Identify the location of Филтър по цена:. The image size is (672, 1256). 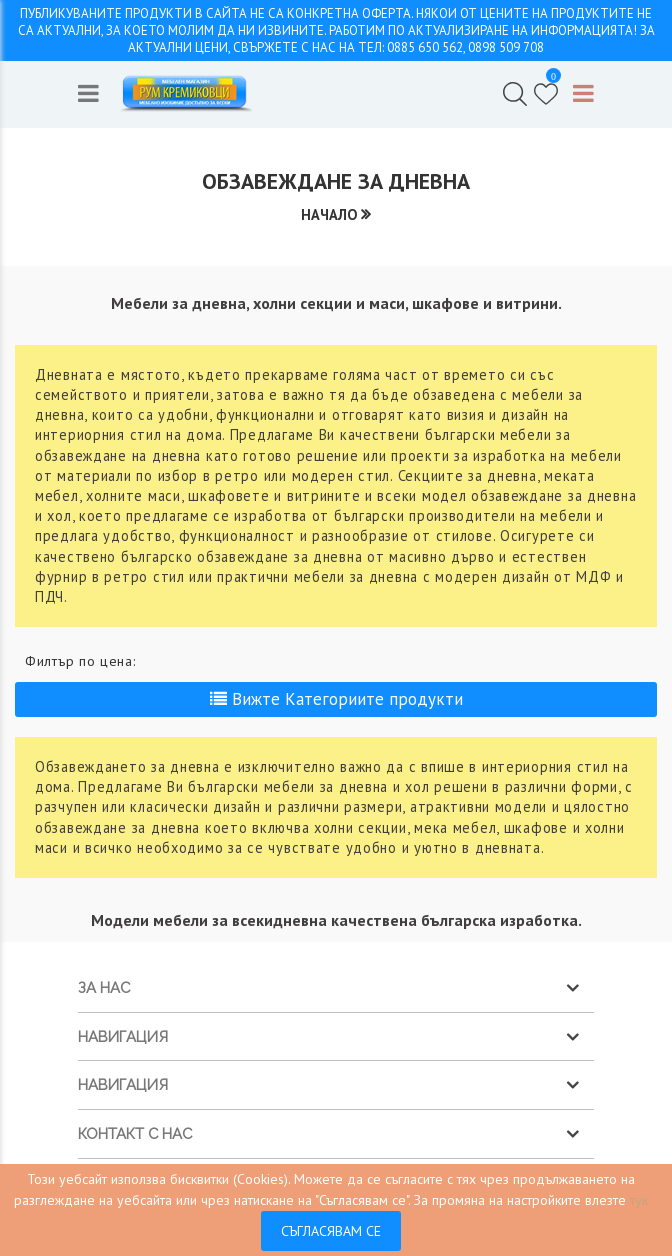
(80, 661).